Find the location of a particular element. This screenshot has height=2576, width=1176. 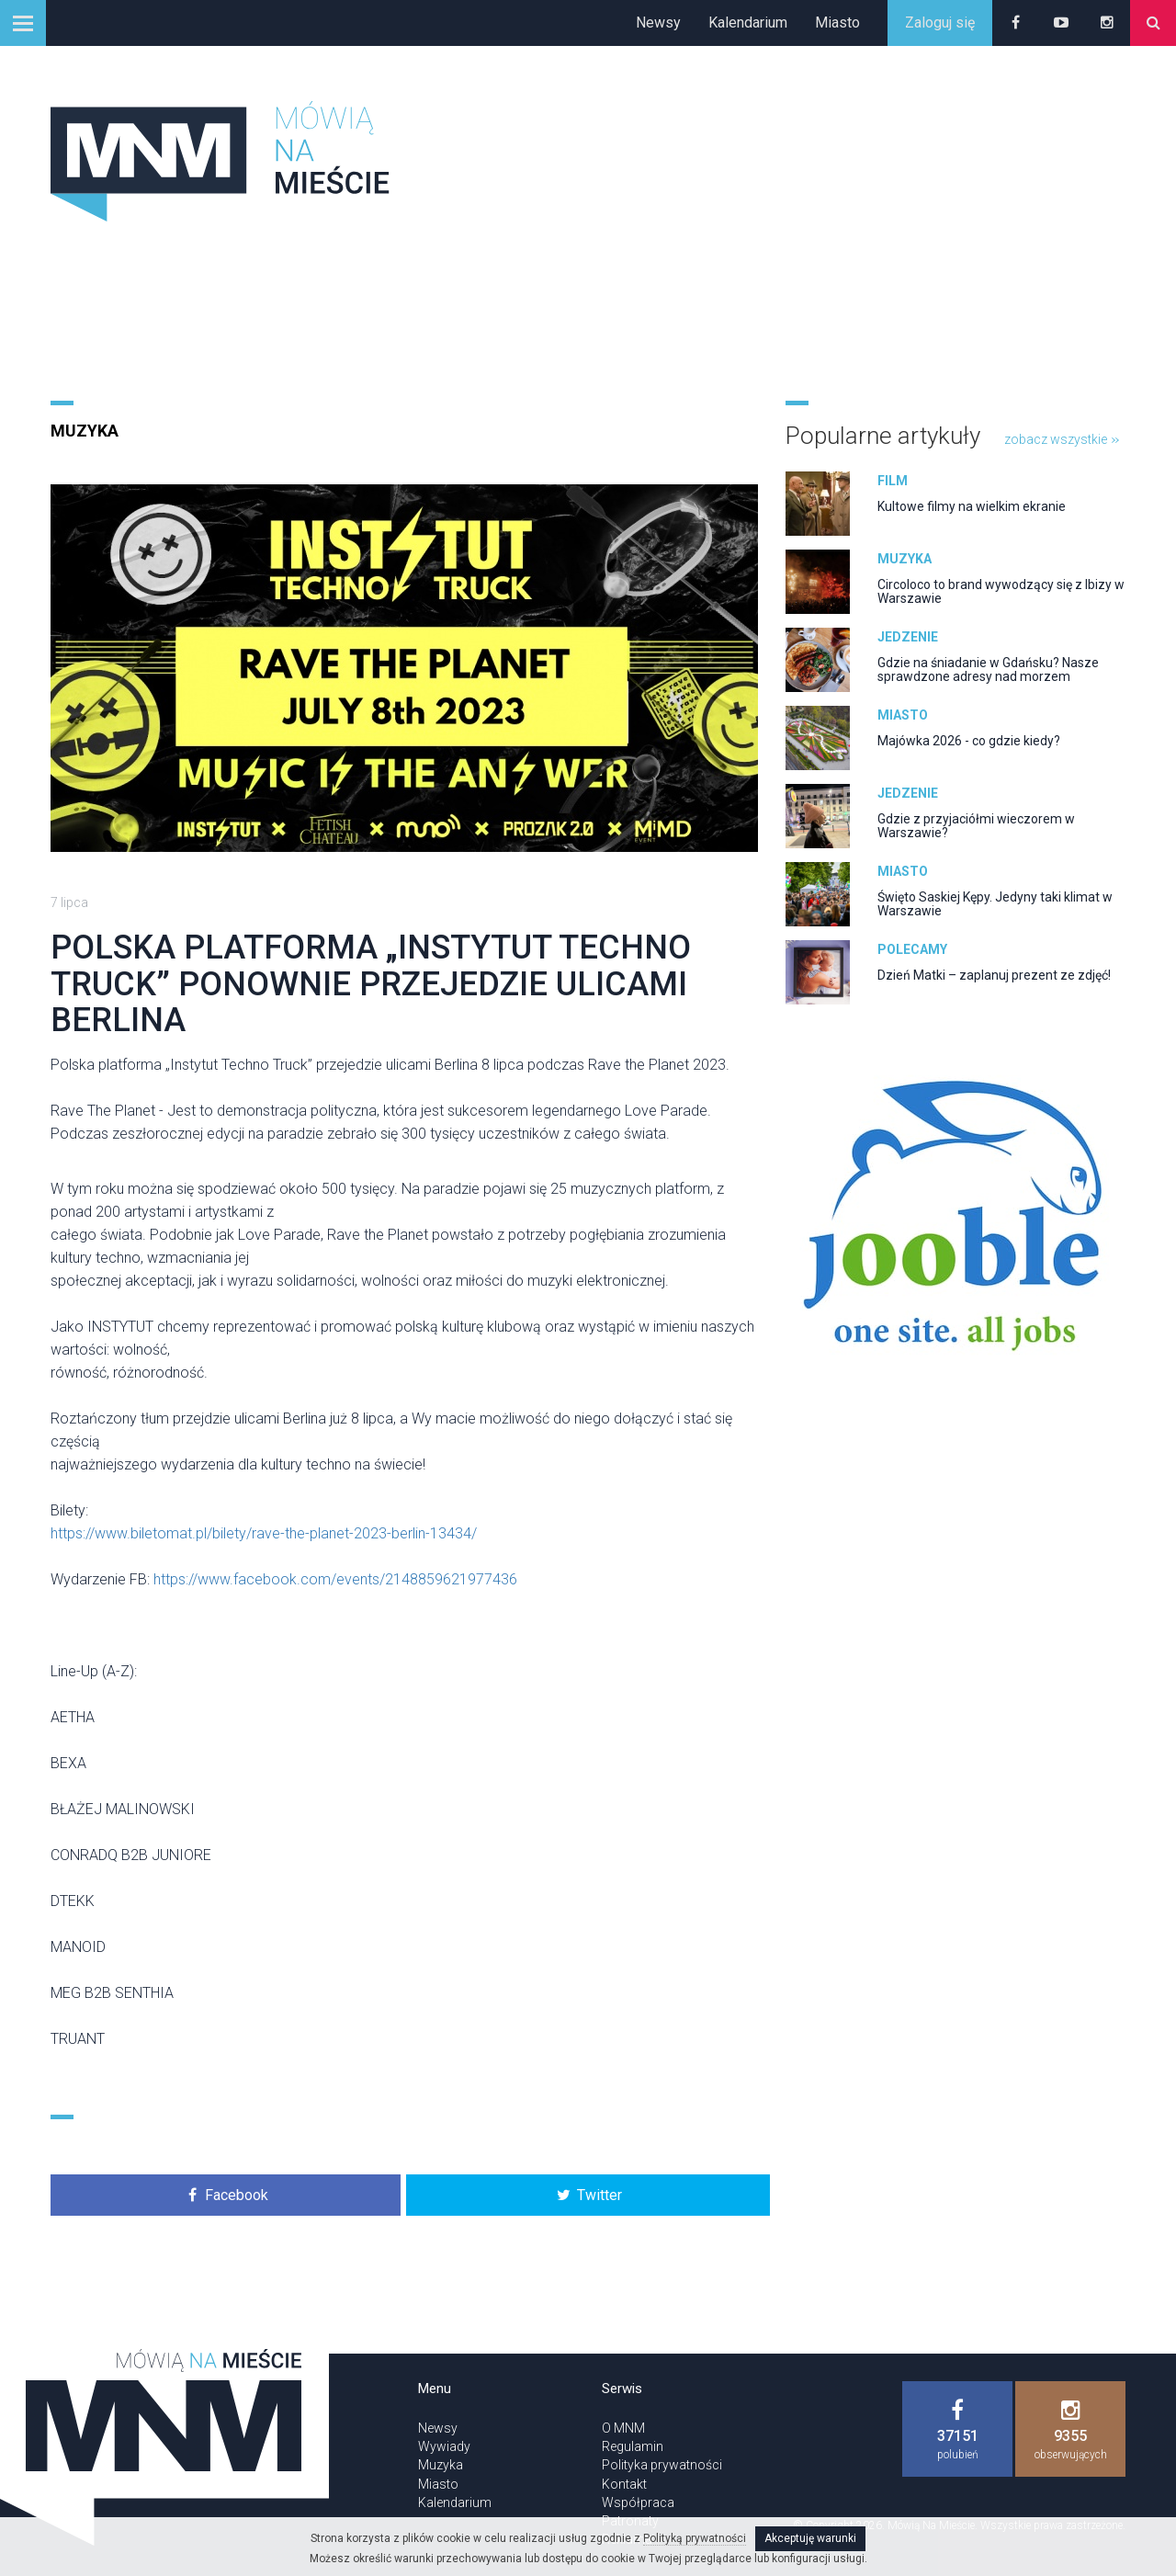

Circoloco to brand wywodzący się z Ibizy w Warszawie is located at coordinates (1001, 591).